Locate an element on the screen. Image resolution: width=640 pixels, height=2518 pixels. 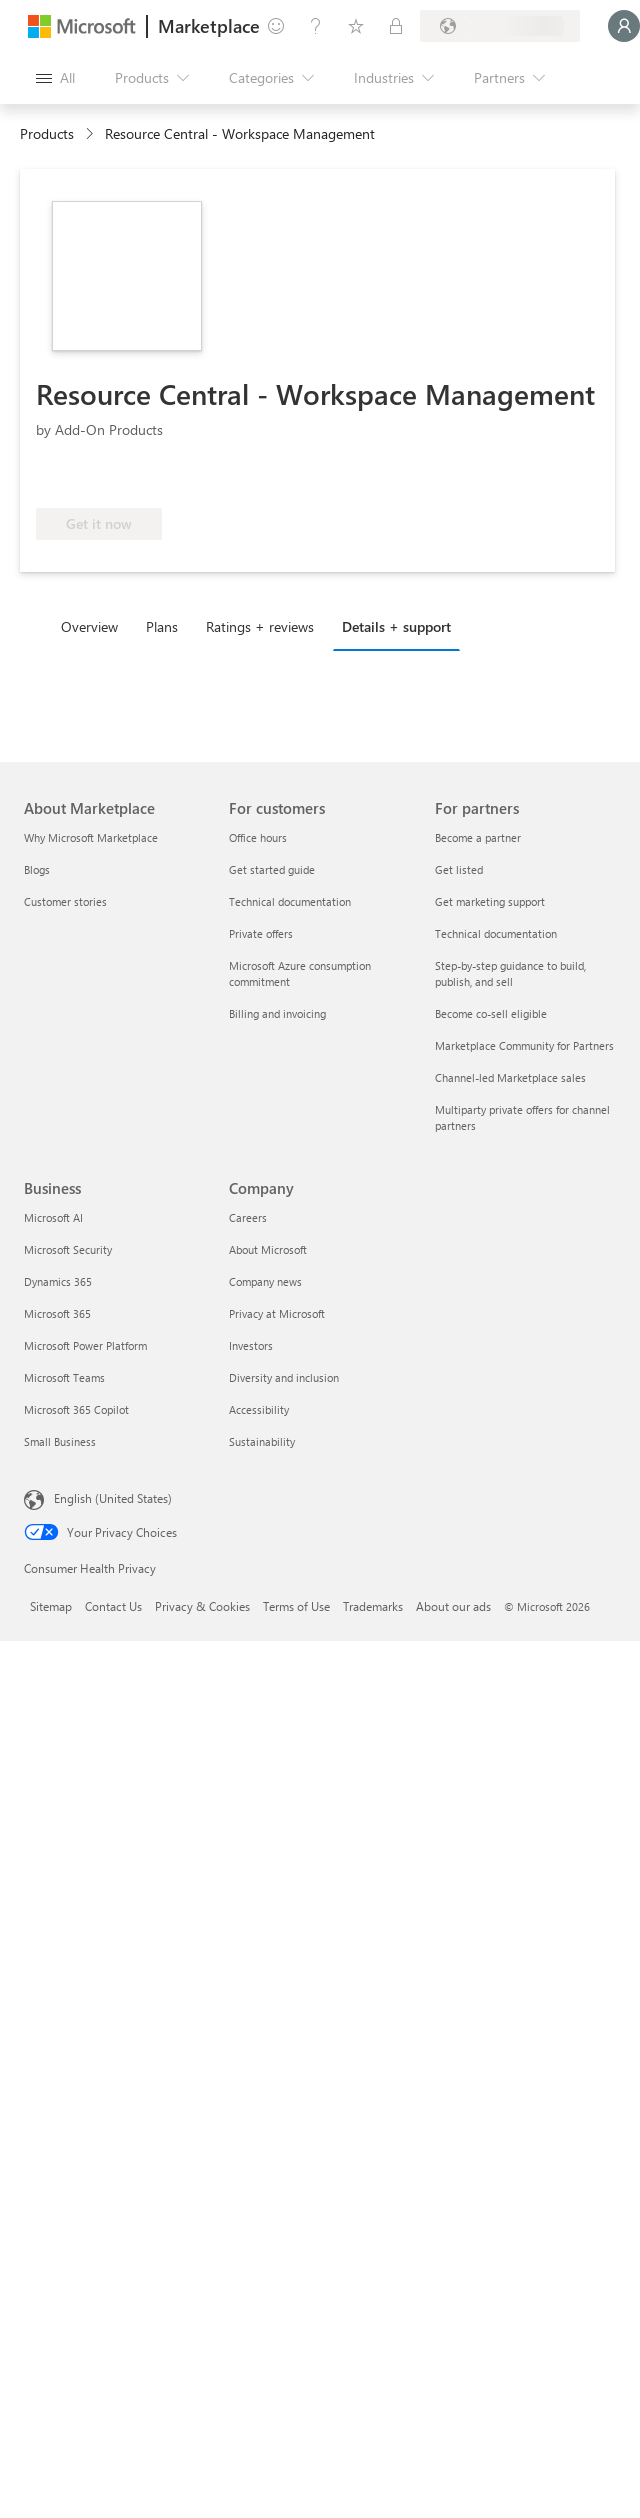
Ratings + reviews is located at coordinates (260, 626).